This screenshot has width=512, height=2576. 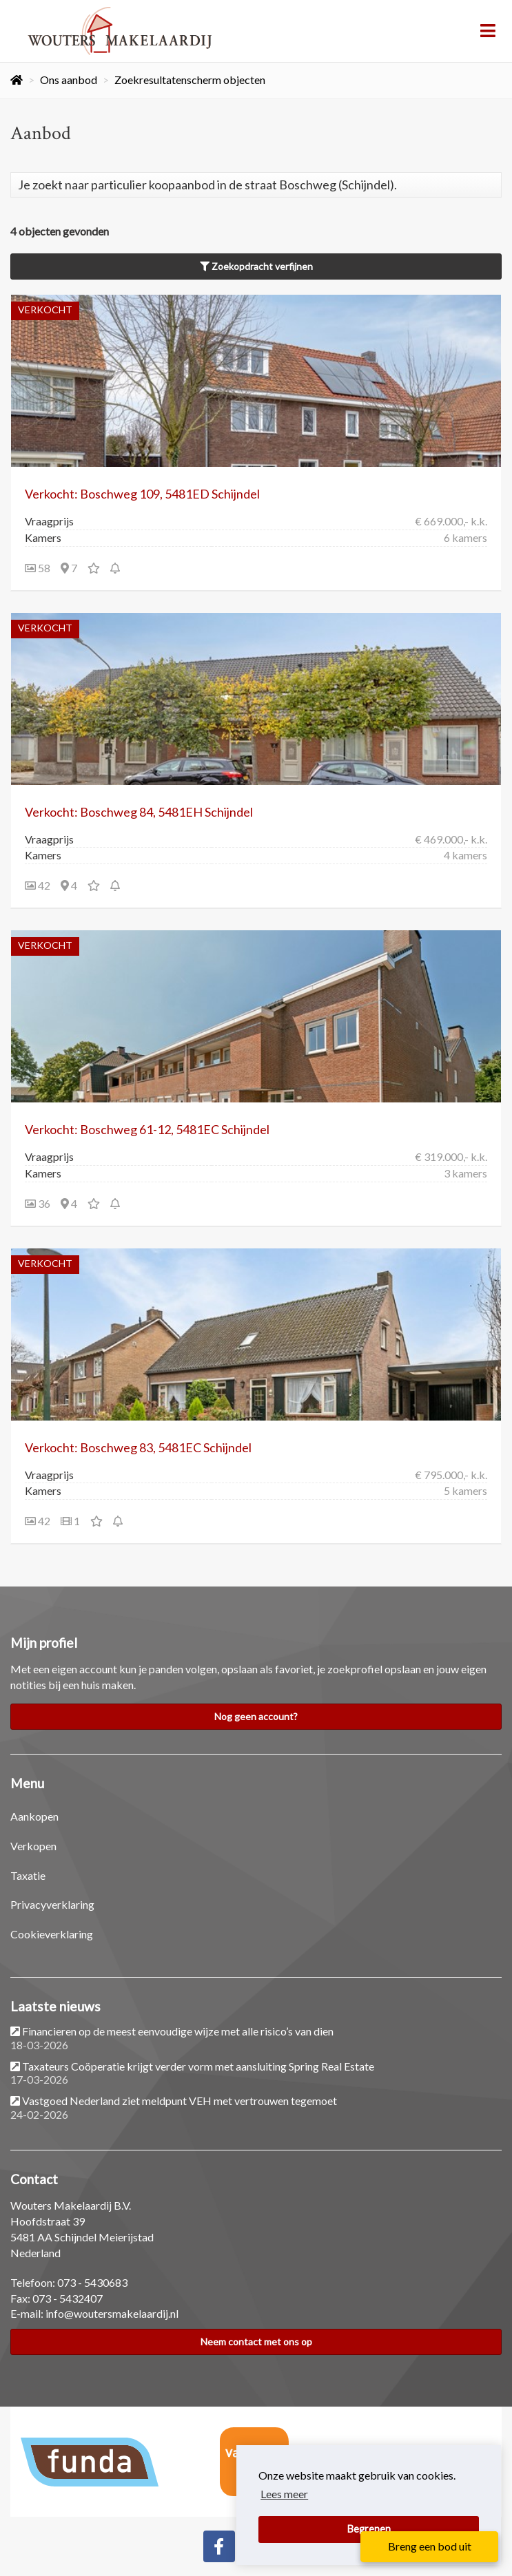 I want to click on Breng een bod uit, so click(x=429, y=2546).